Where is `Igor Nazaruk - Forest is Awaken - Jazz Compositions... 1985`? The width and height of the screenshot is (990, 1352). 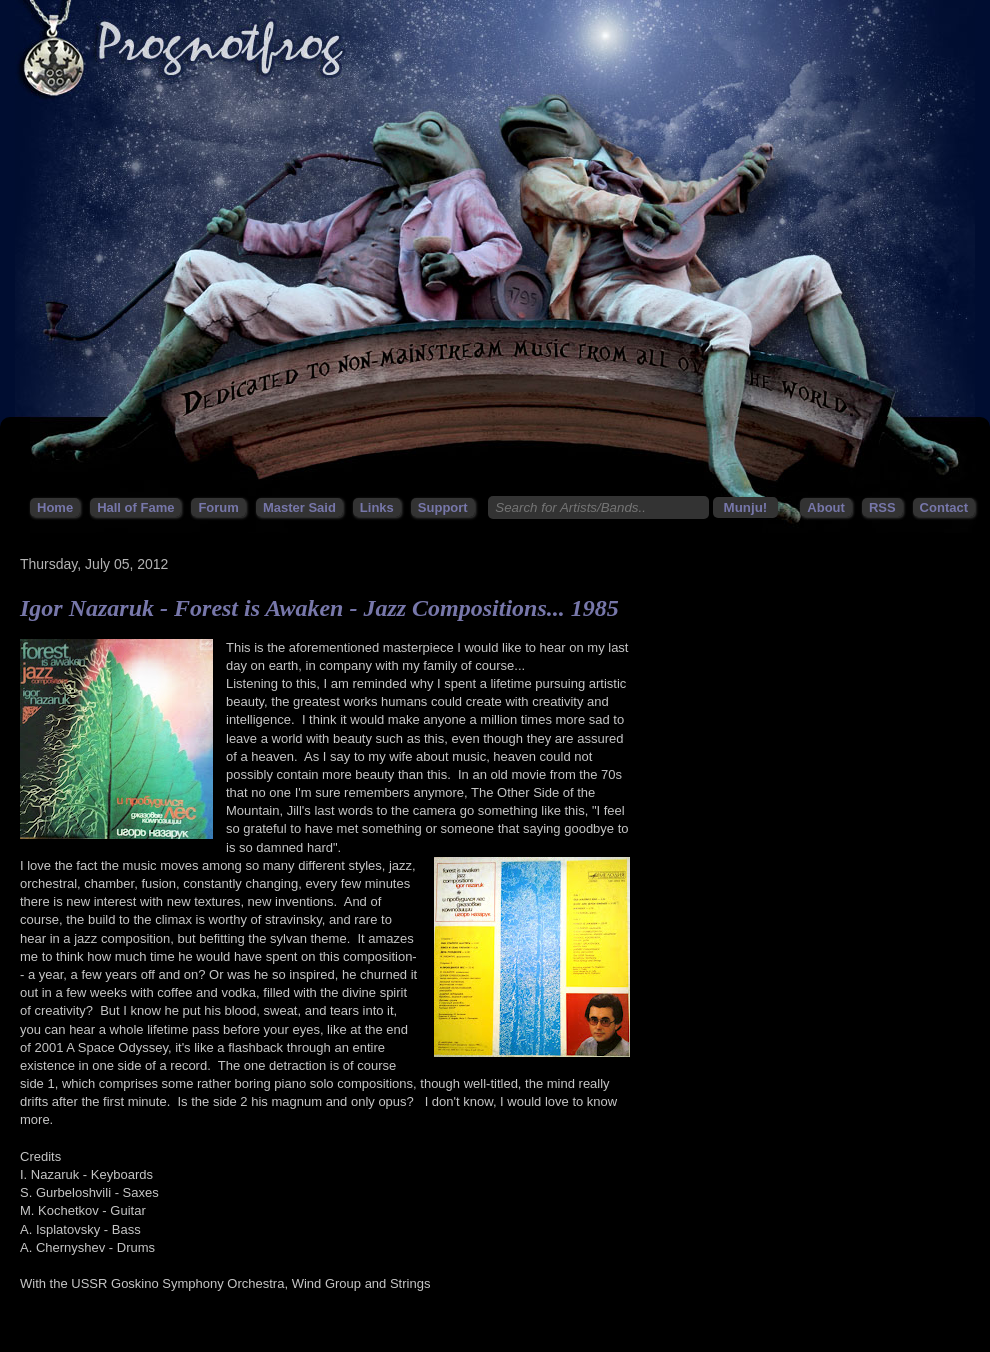
Igor Nazaruk - Forest is Awaken - Jazz Compositions... 1985 is located at coordinates (319, 608).